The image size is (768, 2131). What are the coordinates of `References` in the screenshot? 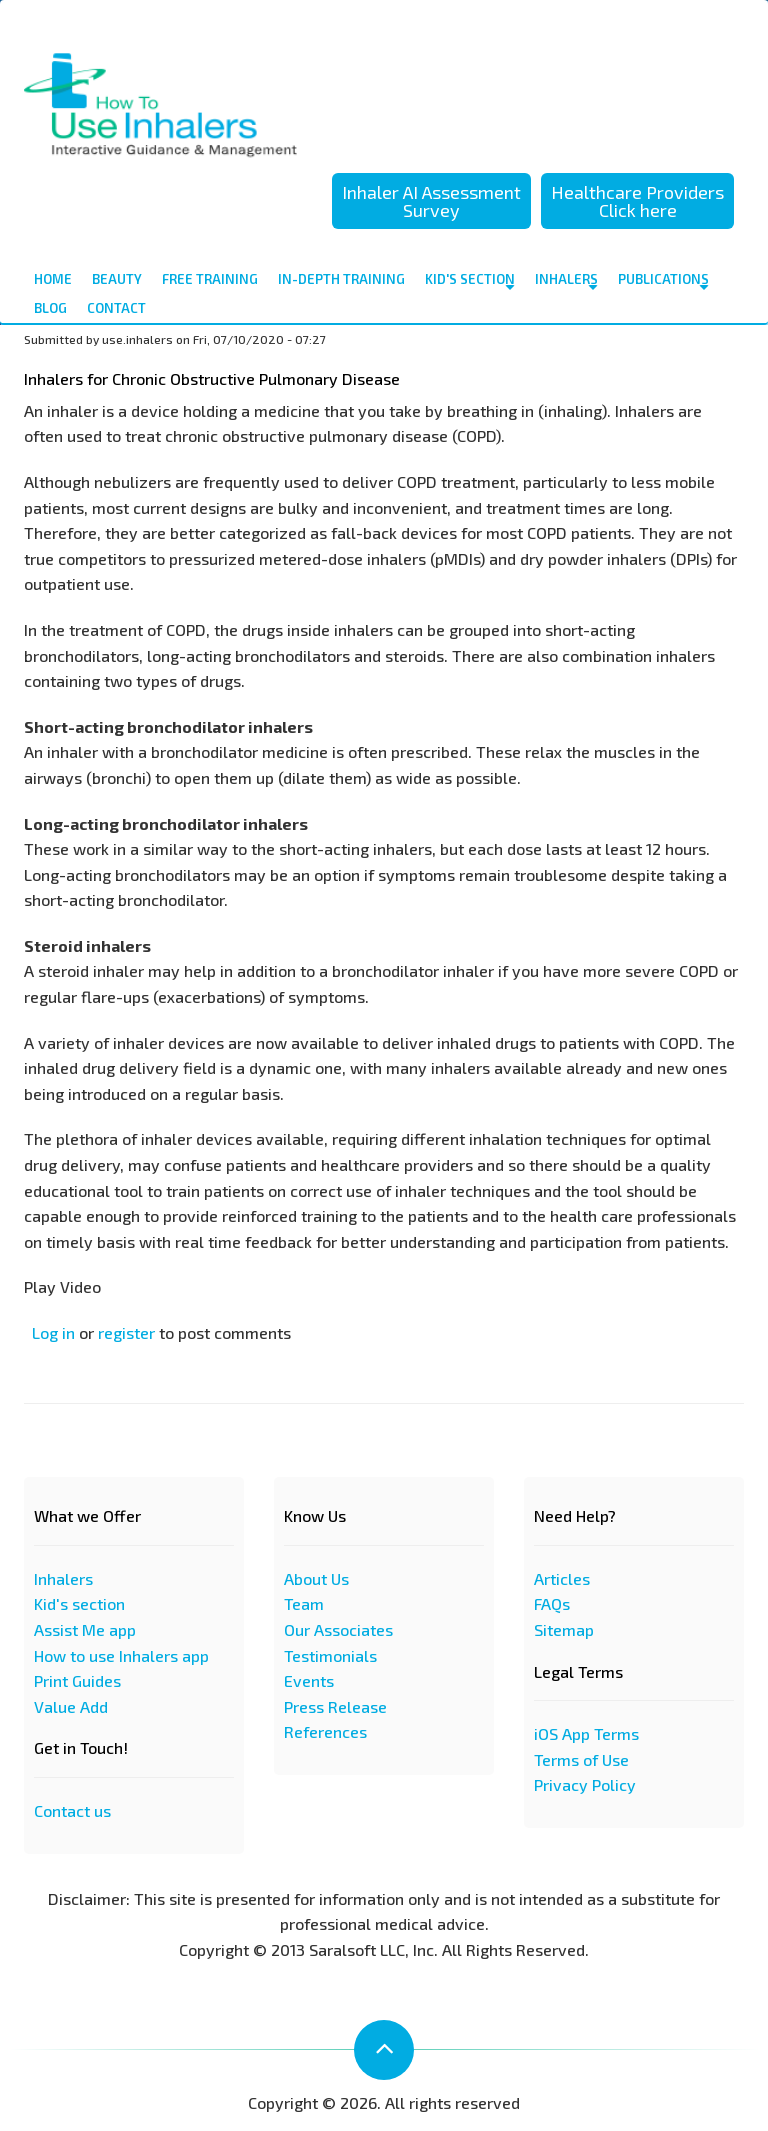 It's located at (325, 1731).